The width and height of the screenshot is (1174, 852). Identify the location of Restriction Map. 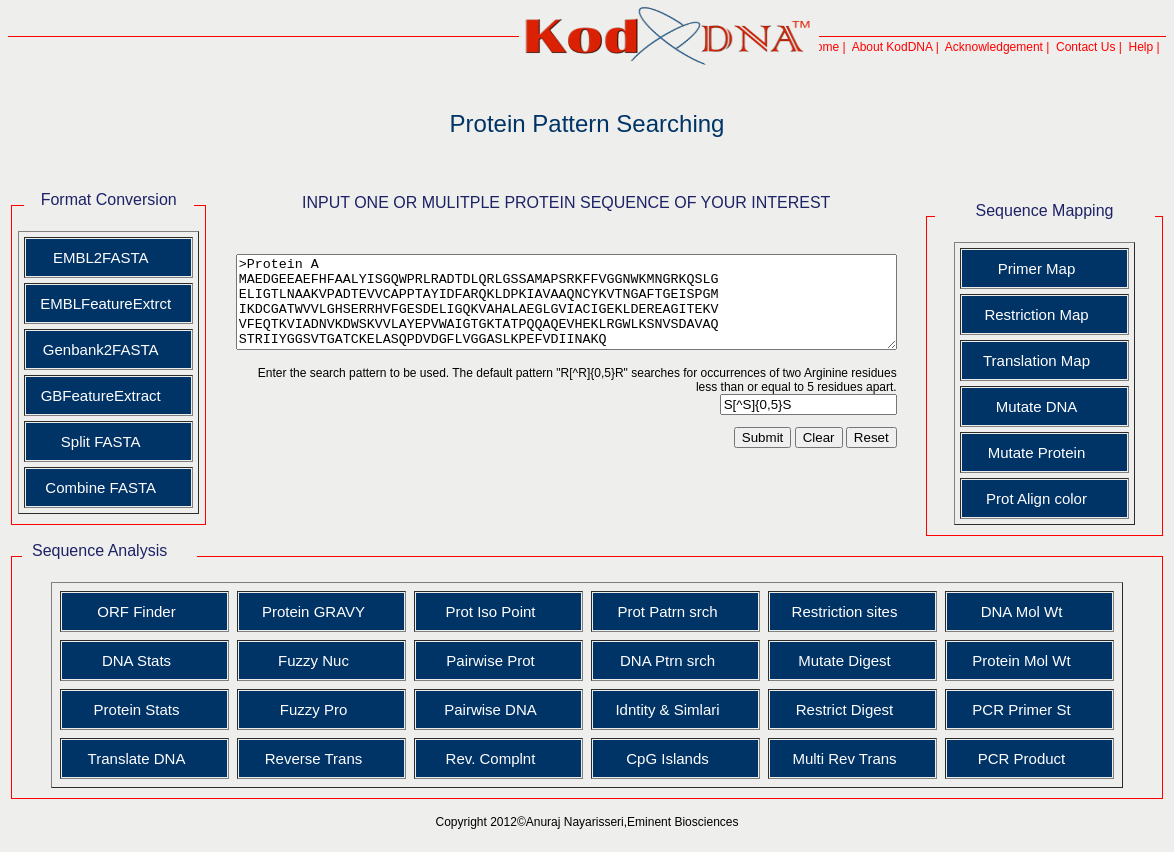
(1052, 314).